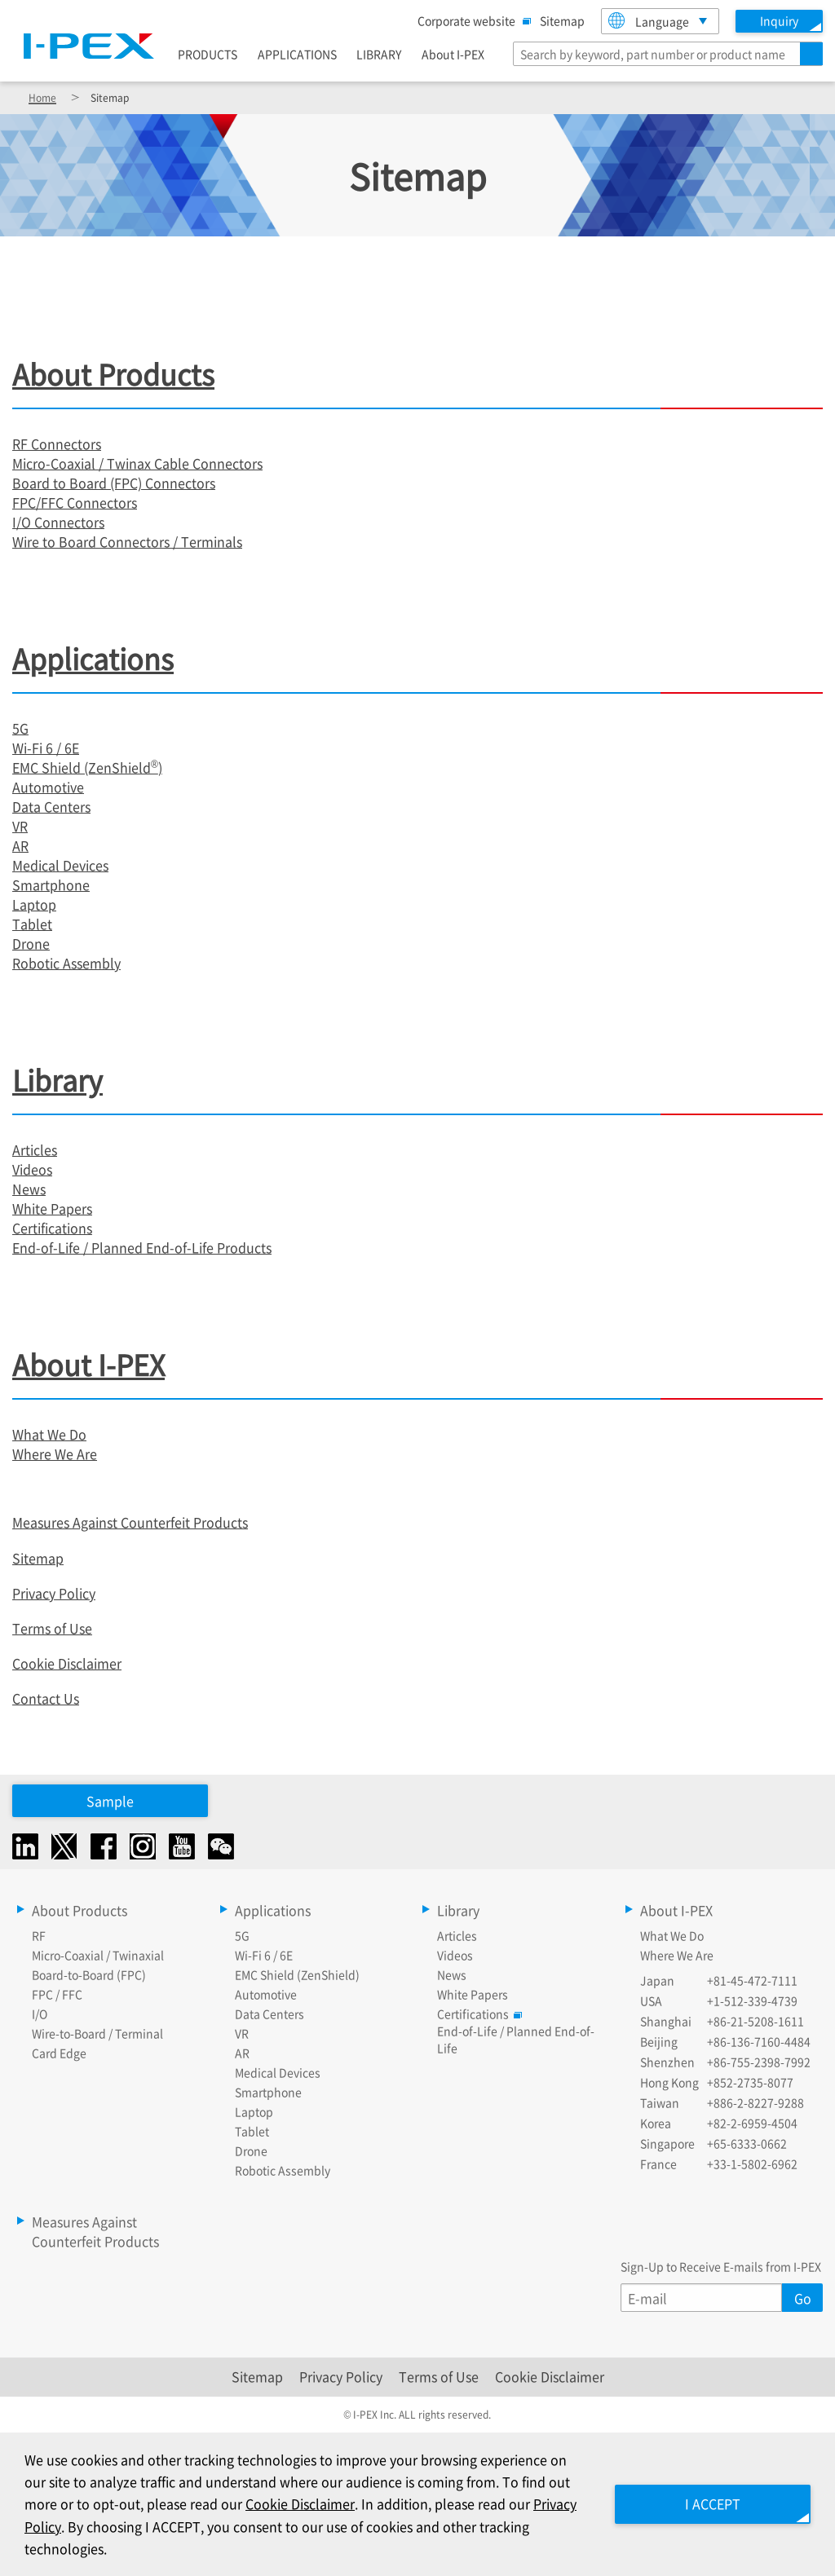 The width and height of the screenshot is (835, 2576). I want to click on About I-PEX, so click(453, 54).